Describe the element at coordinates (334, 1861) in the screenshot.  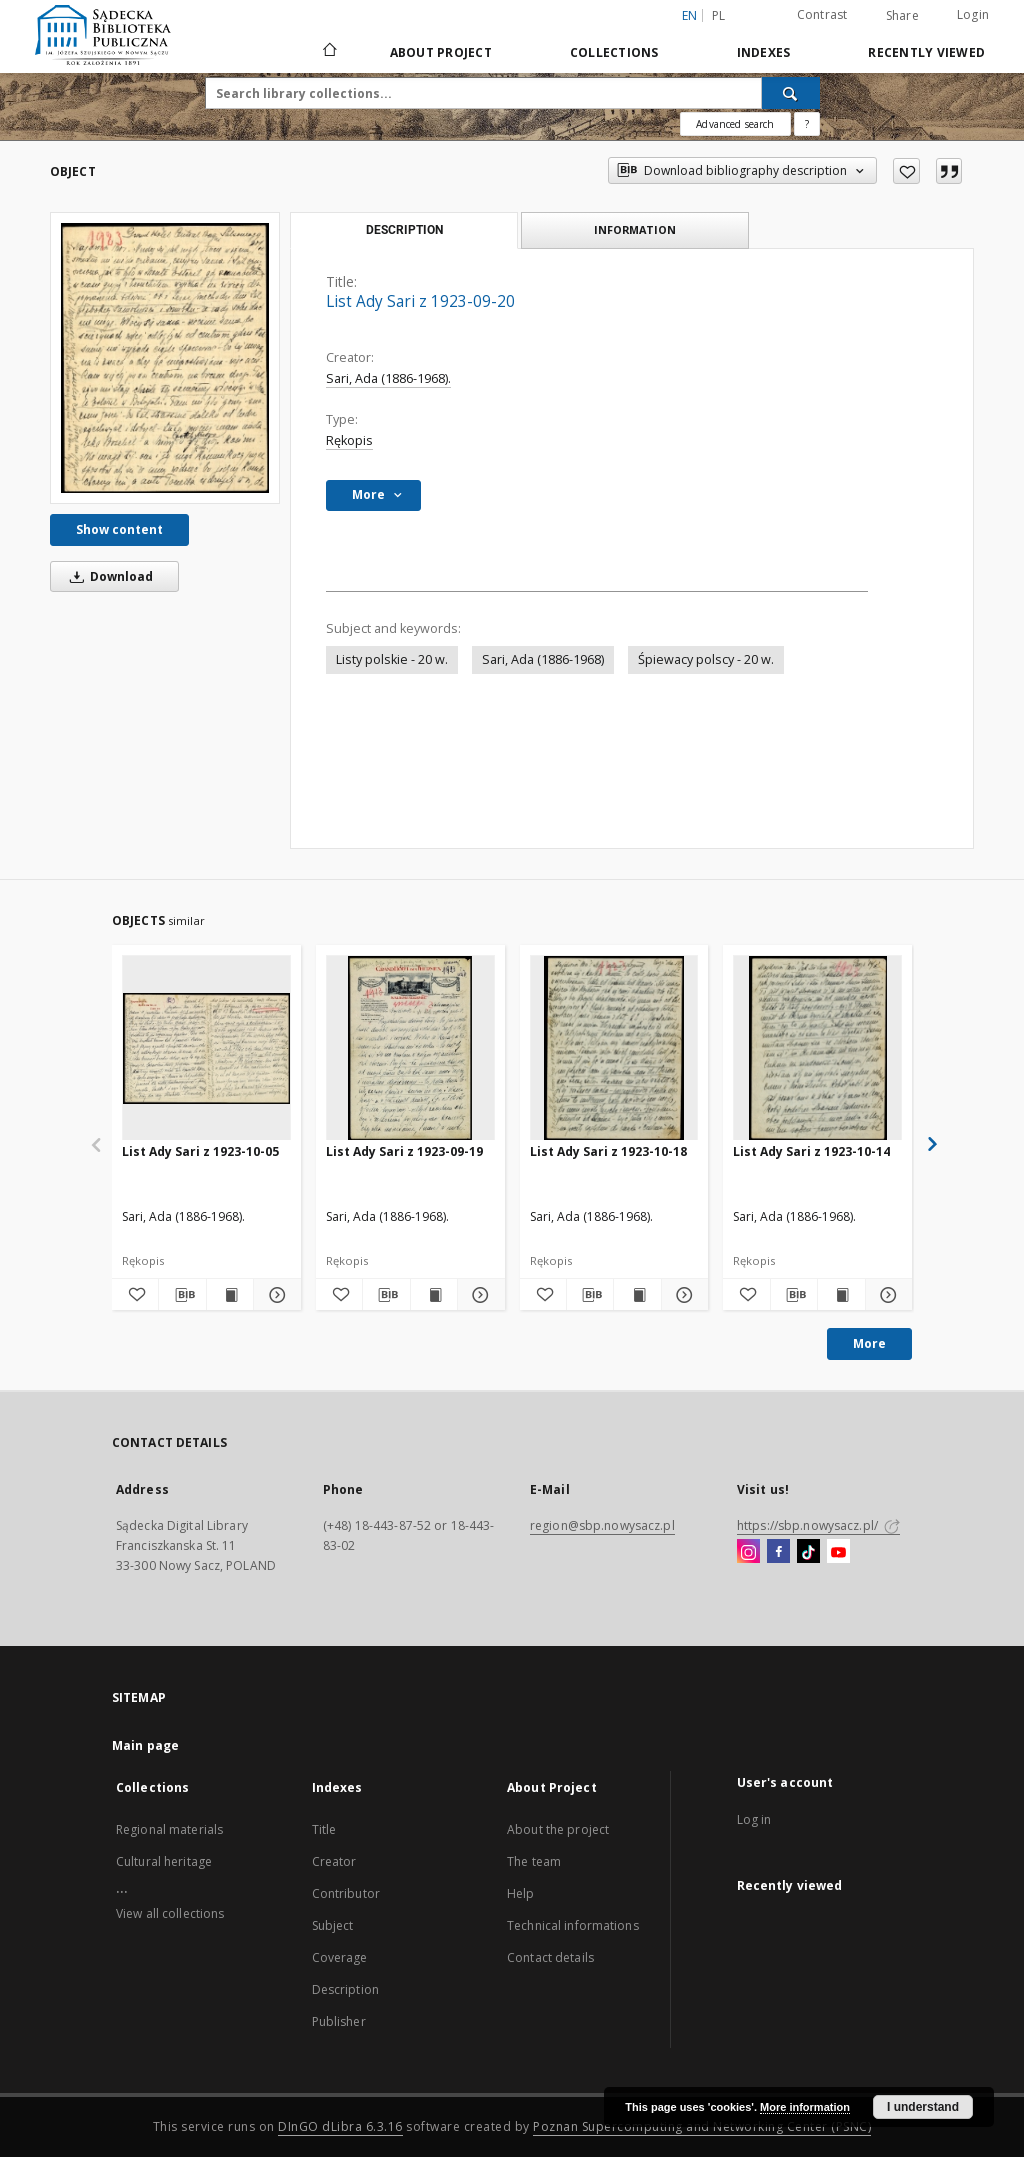
I see `Creator` at that location.